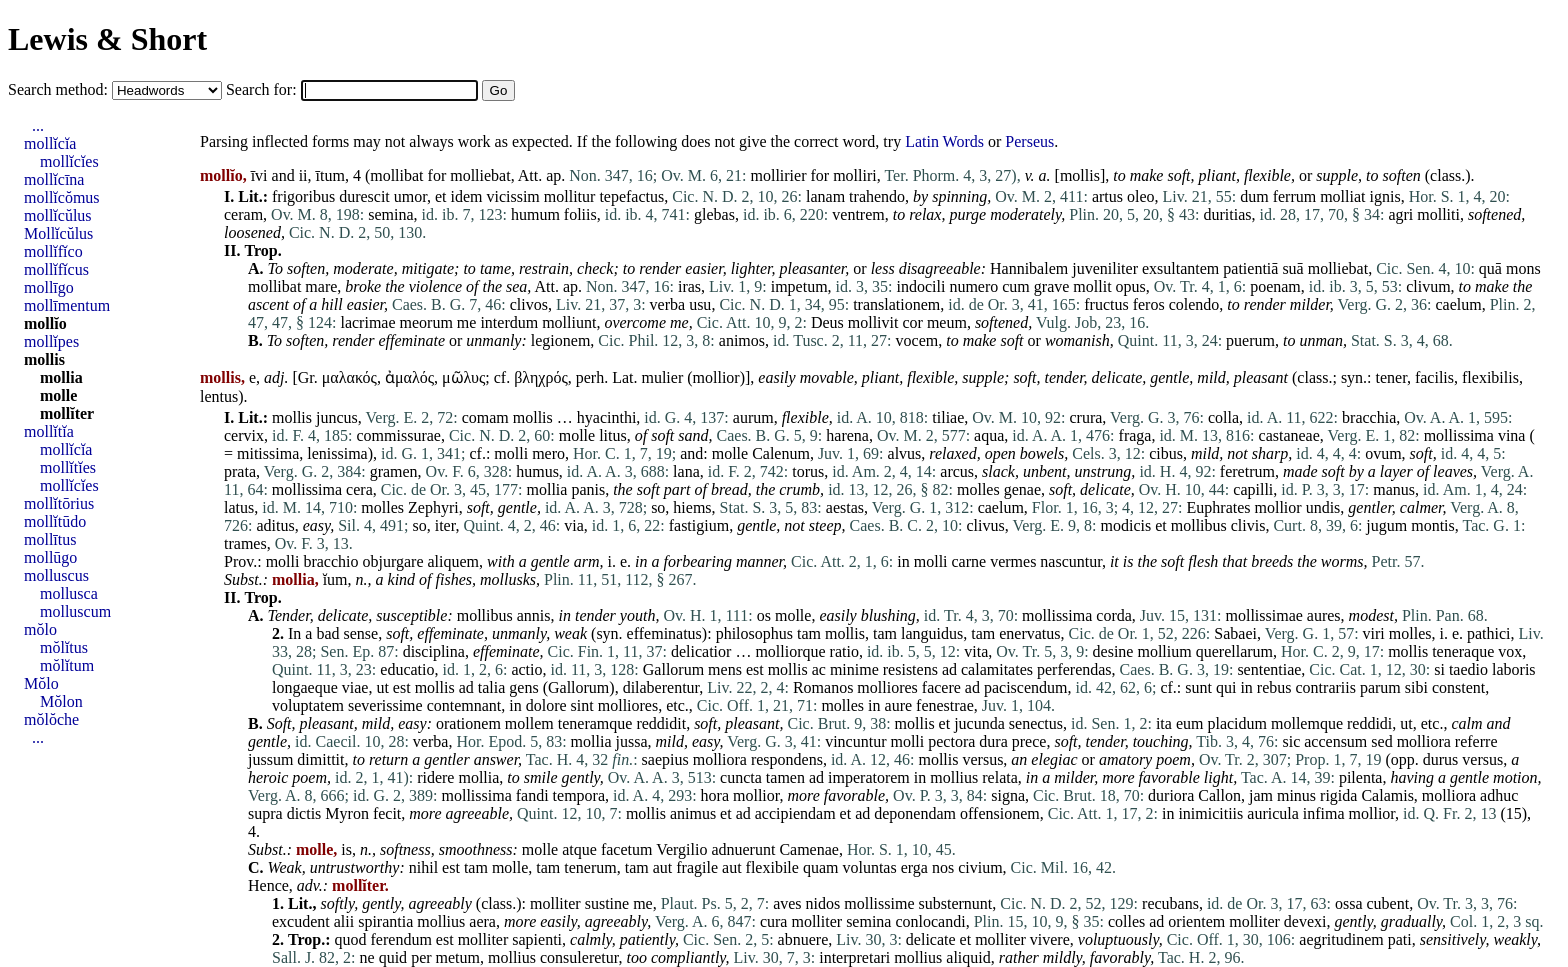 This screenshot has width=1568, height=967. Describe the element at coordinates (1008, 795) in the screenshot. I see `signa` at that location.